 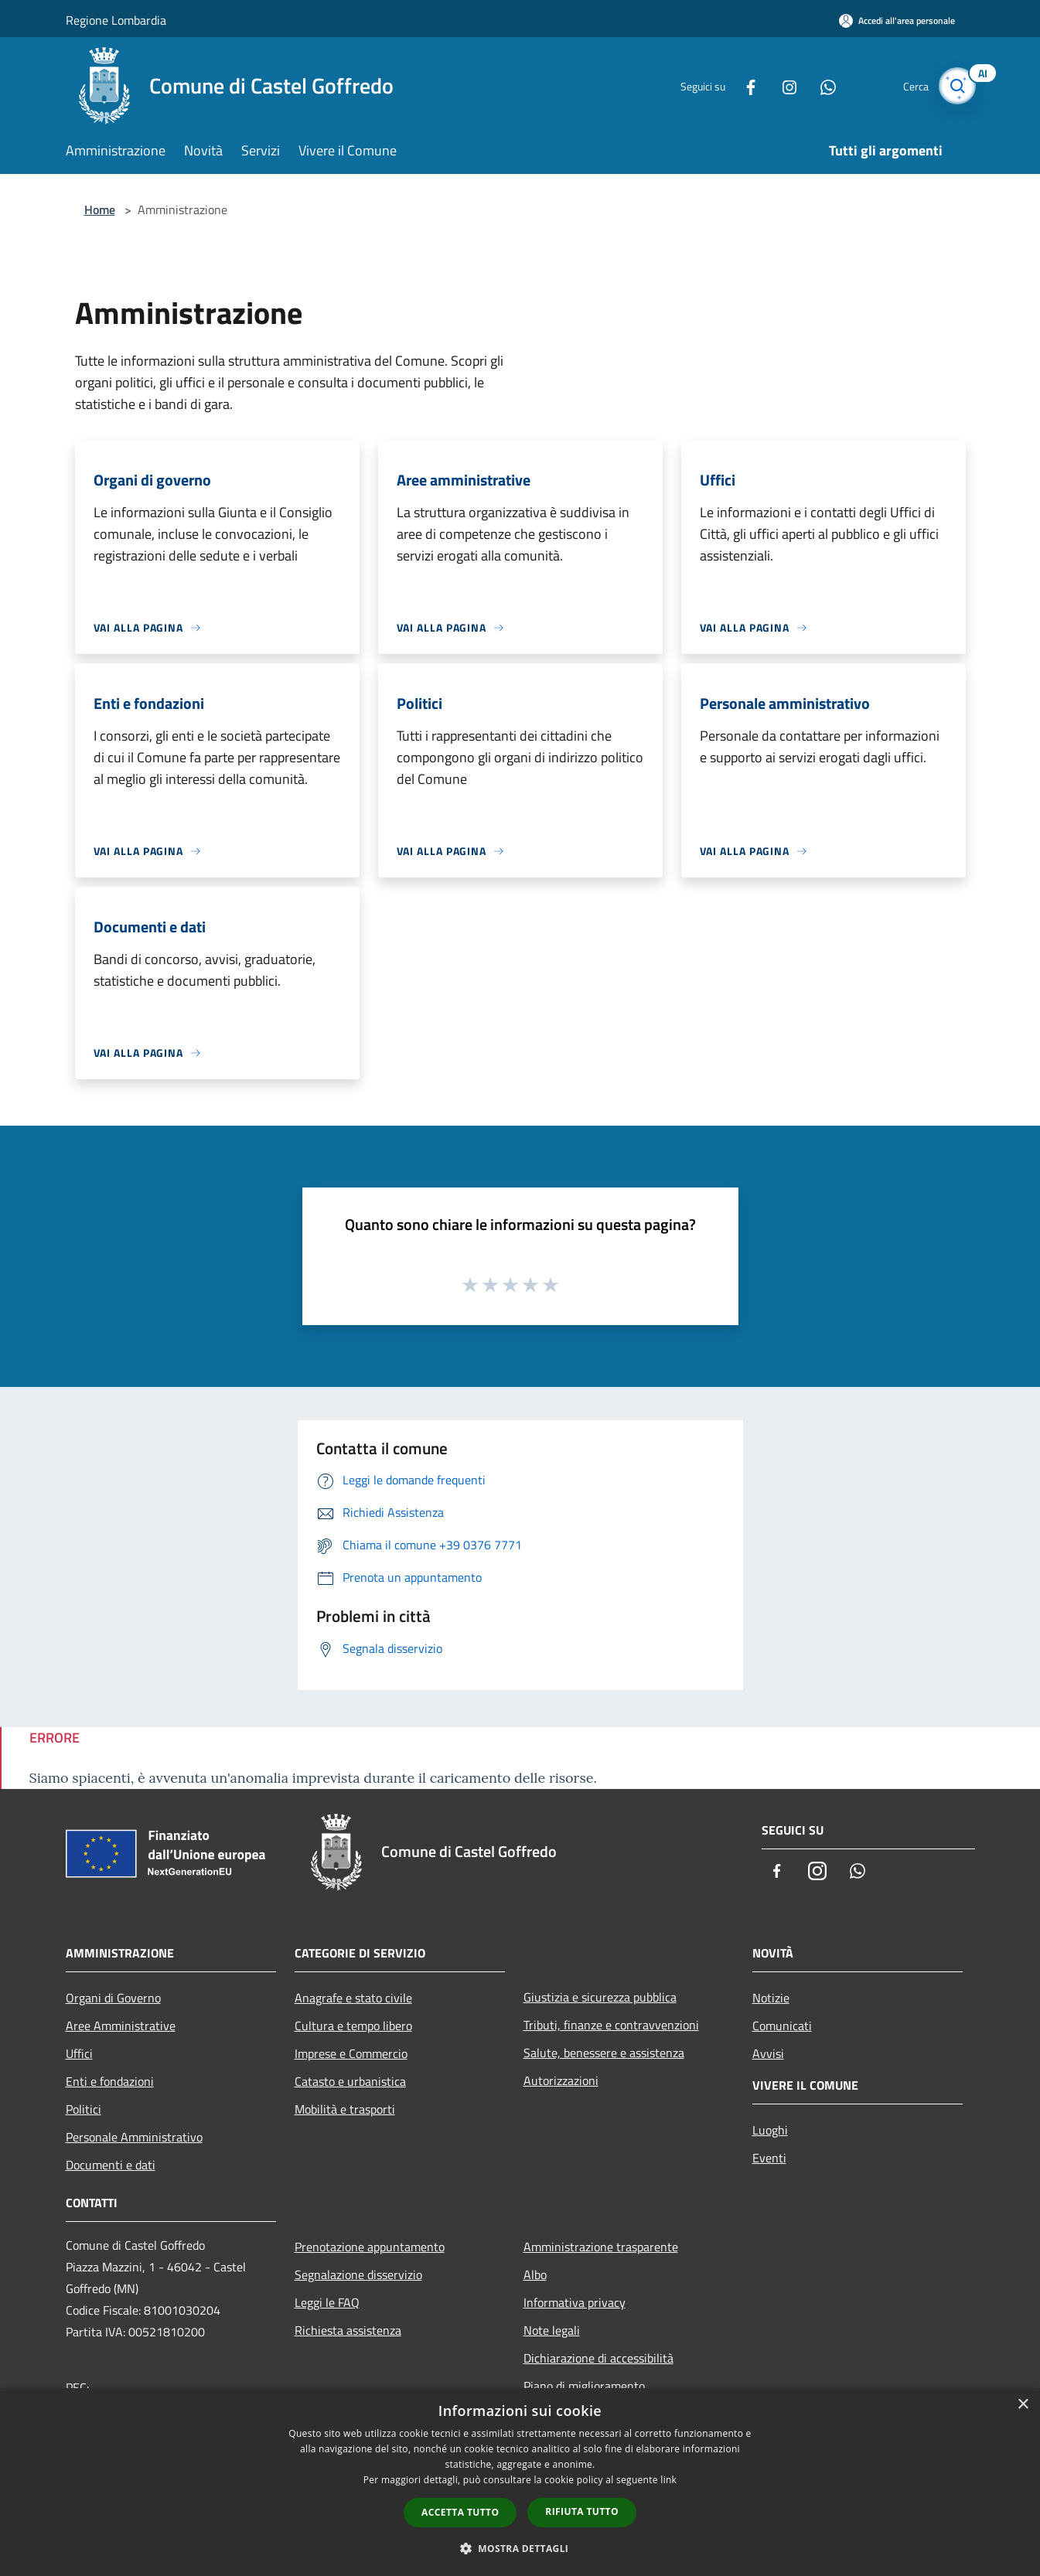 What do you see at coordinates (353, 2025) in the screenshot?
I see `Cultura e tempo libero` at bounding box center [353, 2025].